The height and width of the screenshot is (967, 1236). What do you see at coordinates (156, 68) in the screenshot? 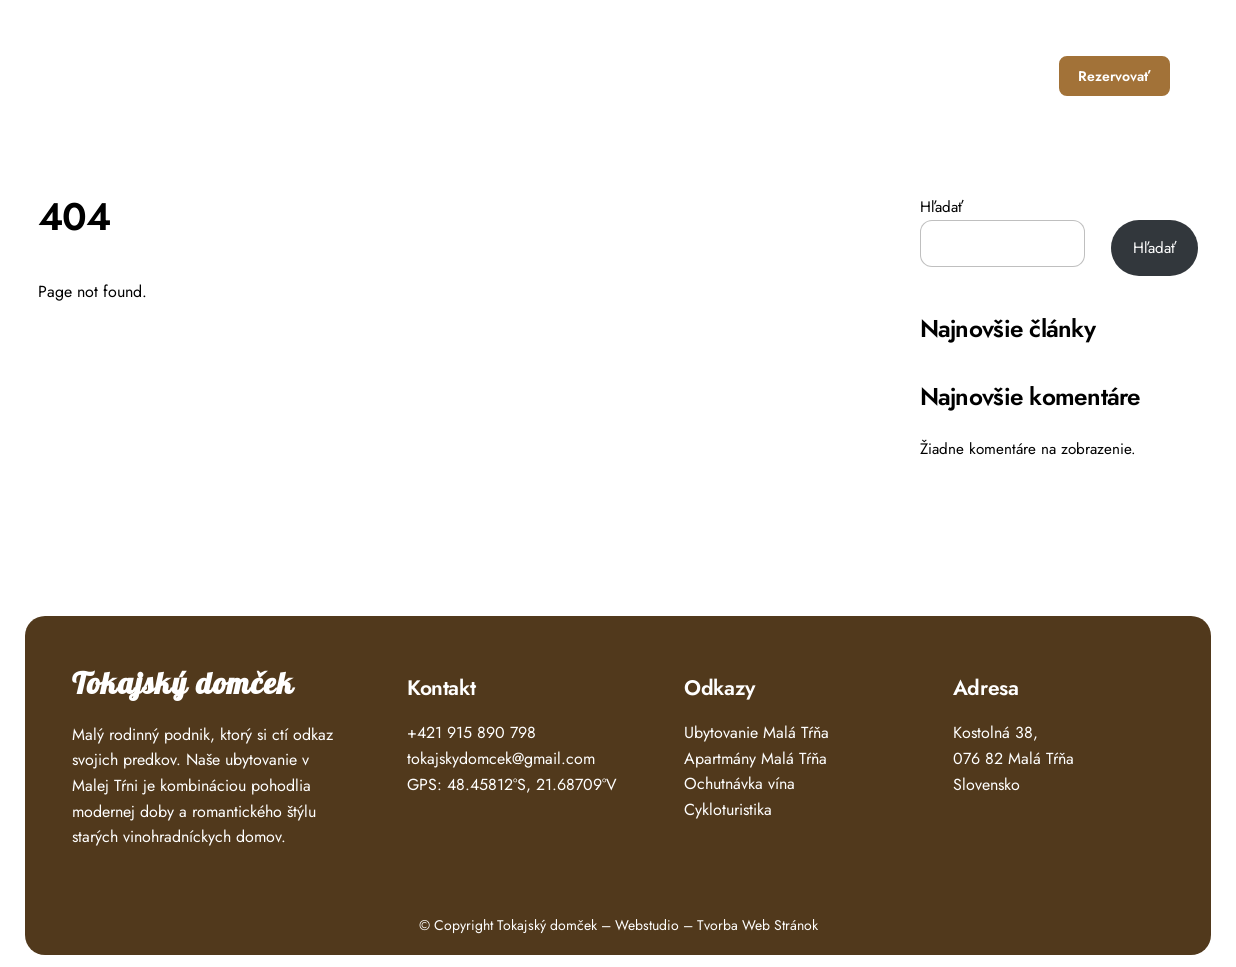
I see `Tokajský Domček` at bounding box center [156, 68].